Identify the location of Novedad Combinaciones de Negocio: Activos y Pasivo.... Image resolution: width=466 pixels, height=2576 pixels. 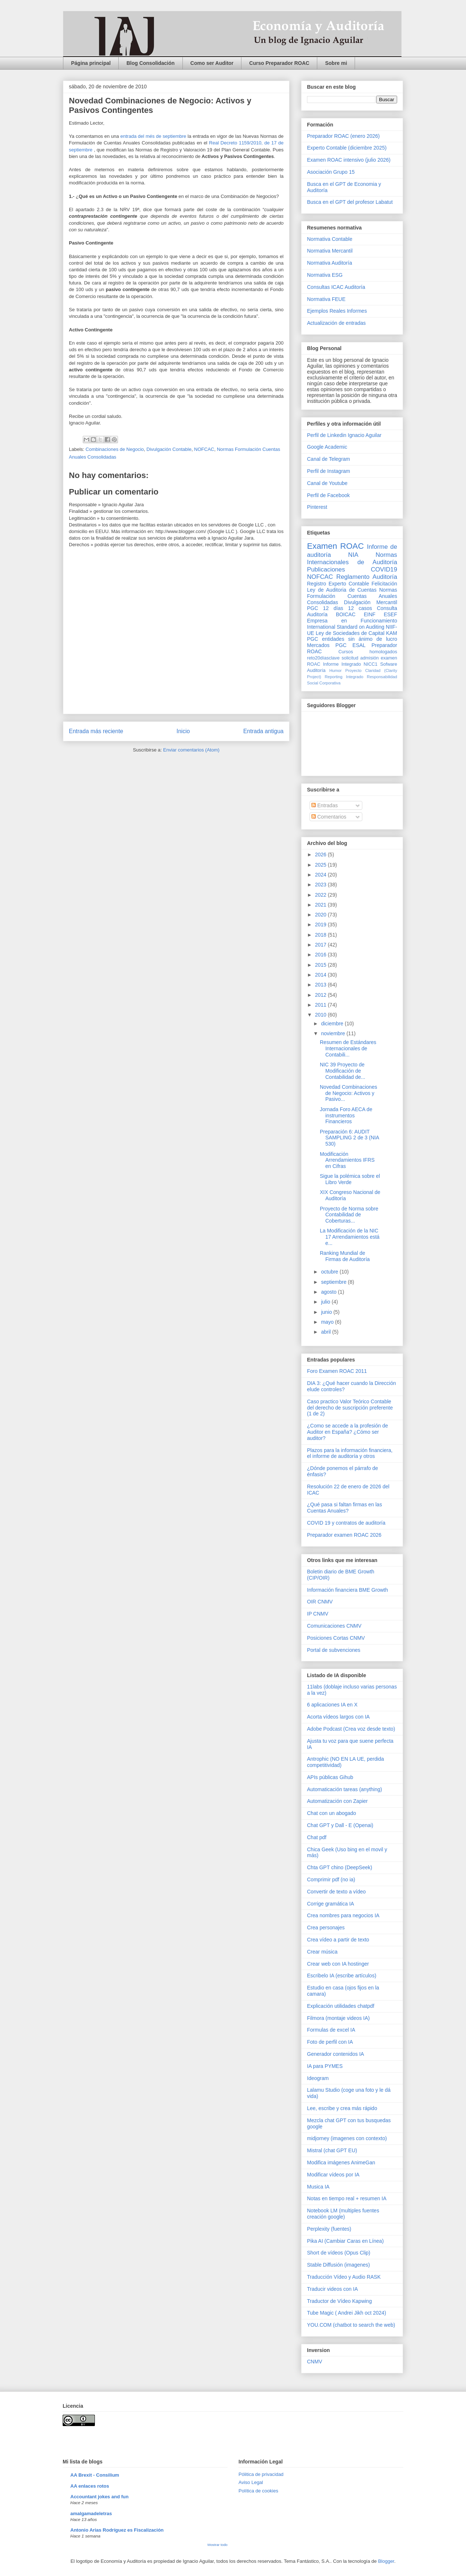
(348, 1093).